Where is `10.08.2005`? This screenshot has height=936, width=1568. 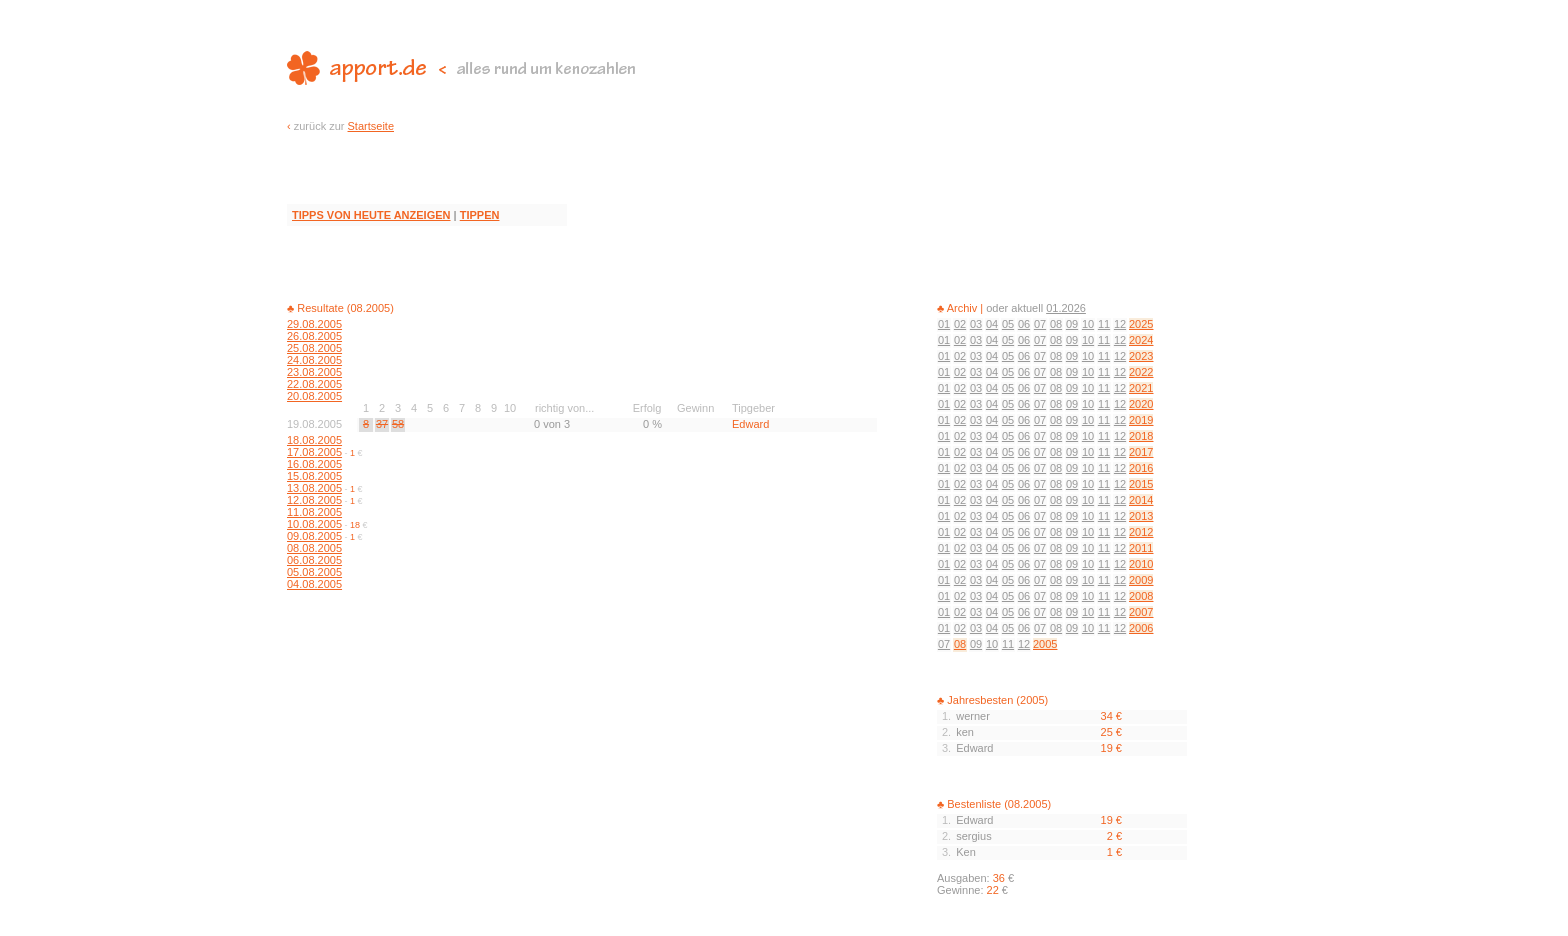 10.08.2005 is located at coordinates (314, 524).